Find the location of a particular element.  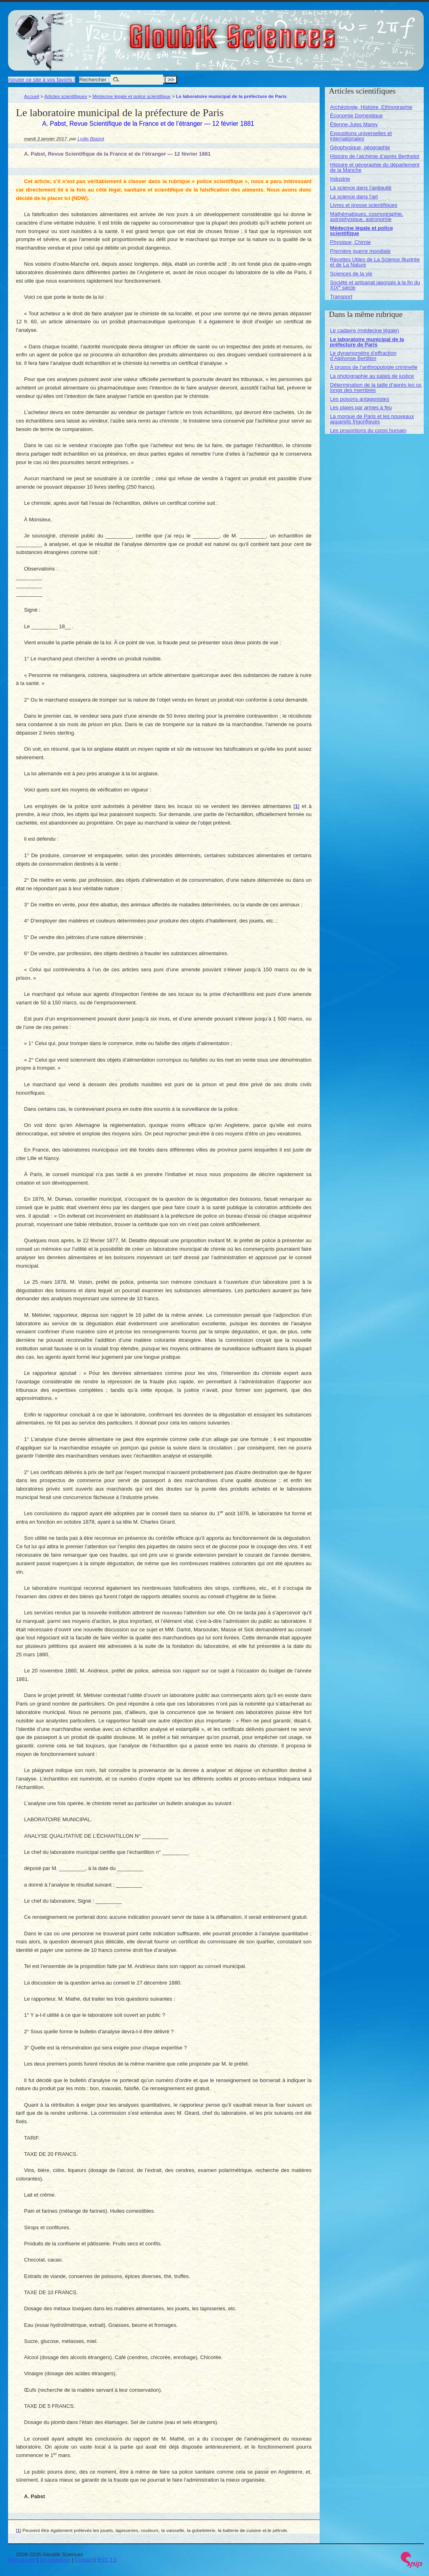

Expositions universelles et internationales is located at coordinates (361, 136).